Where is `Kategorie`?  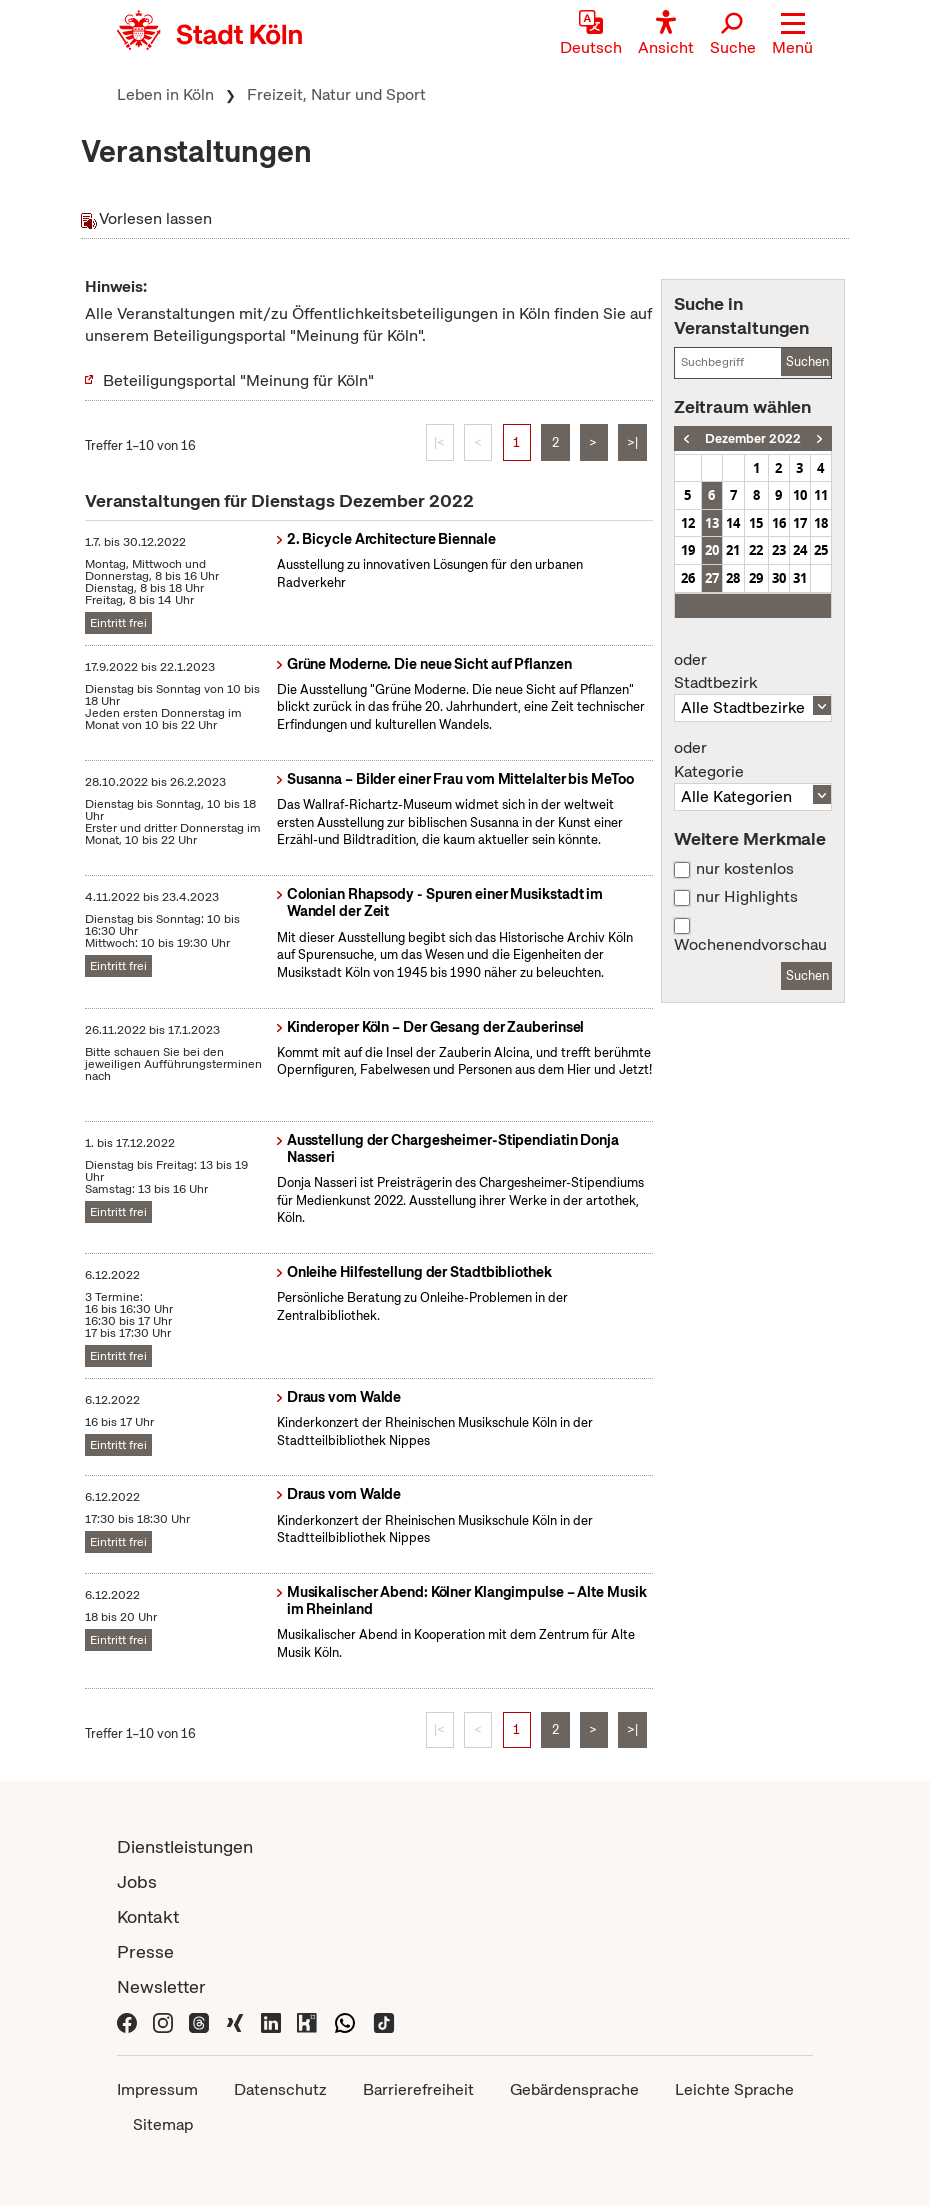
Kategorie is located at coordinates (753, 760).